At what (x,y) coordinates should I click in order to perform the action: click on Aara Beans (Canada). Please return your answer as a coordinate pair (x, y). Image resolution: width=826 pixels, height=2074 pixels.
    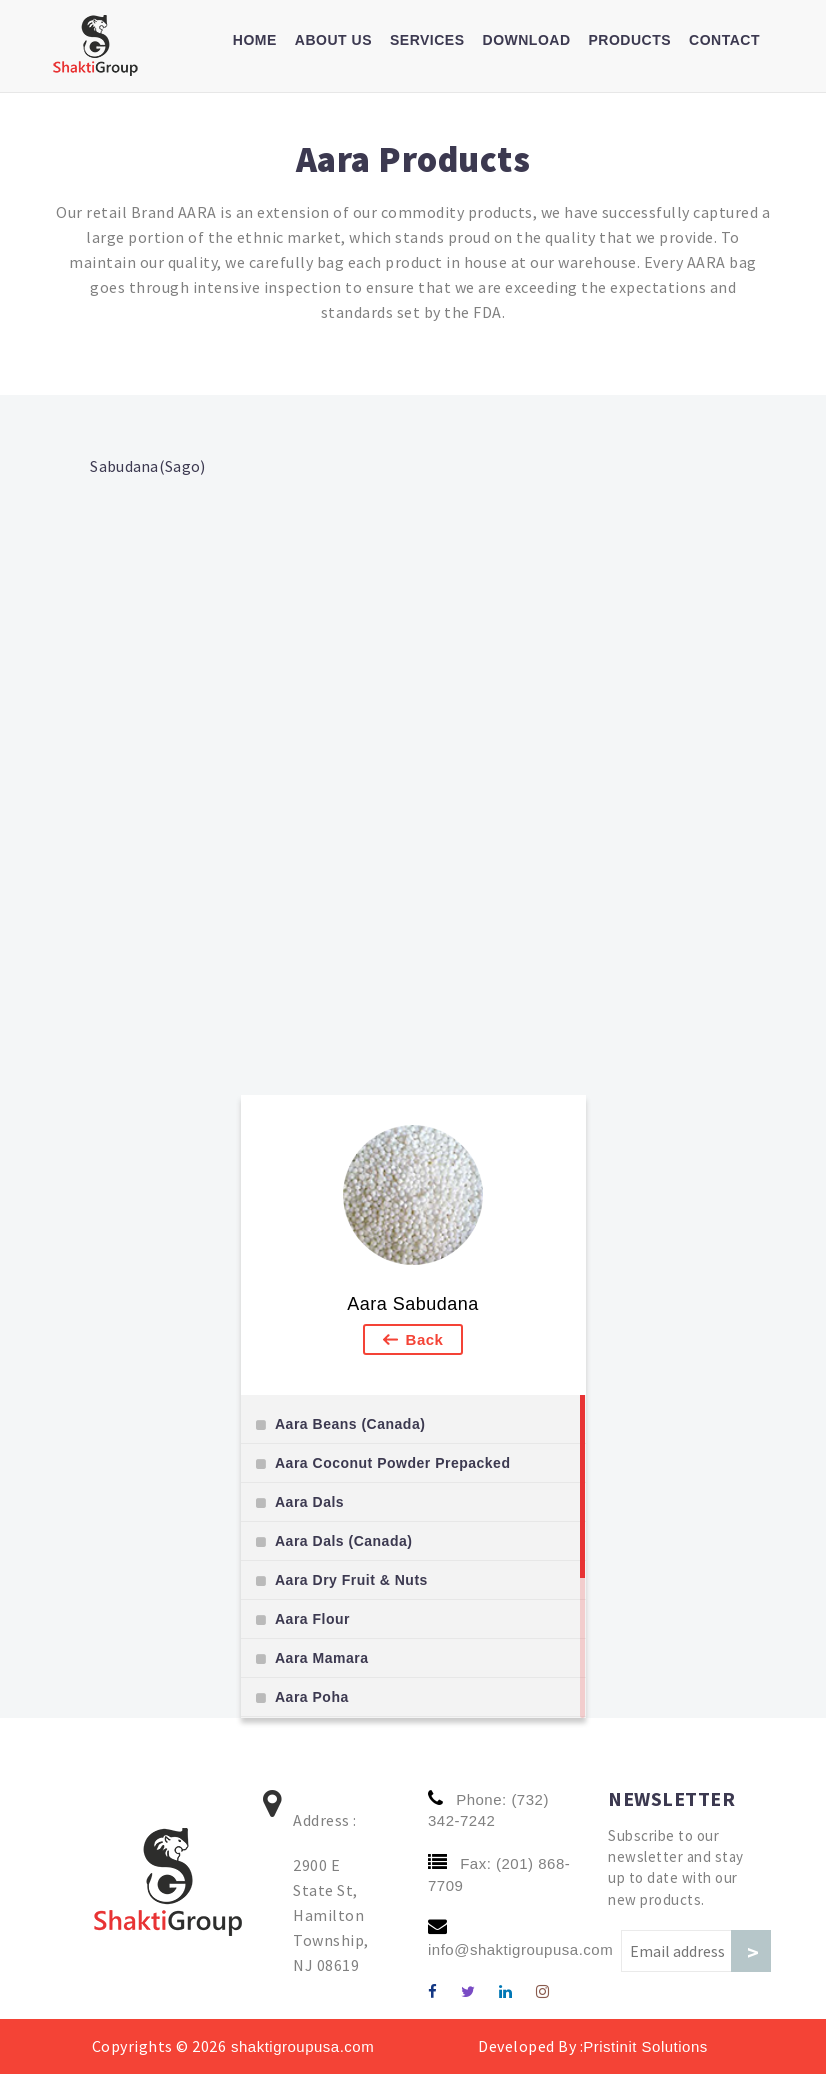
    Looking at the image, I should click on (350, 1424).